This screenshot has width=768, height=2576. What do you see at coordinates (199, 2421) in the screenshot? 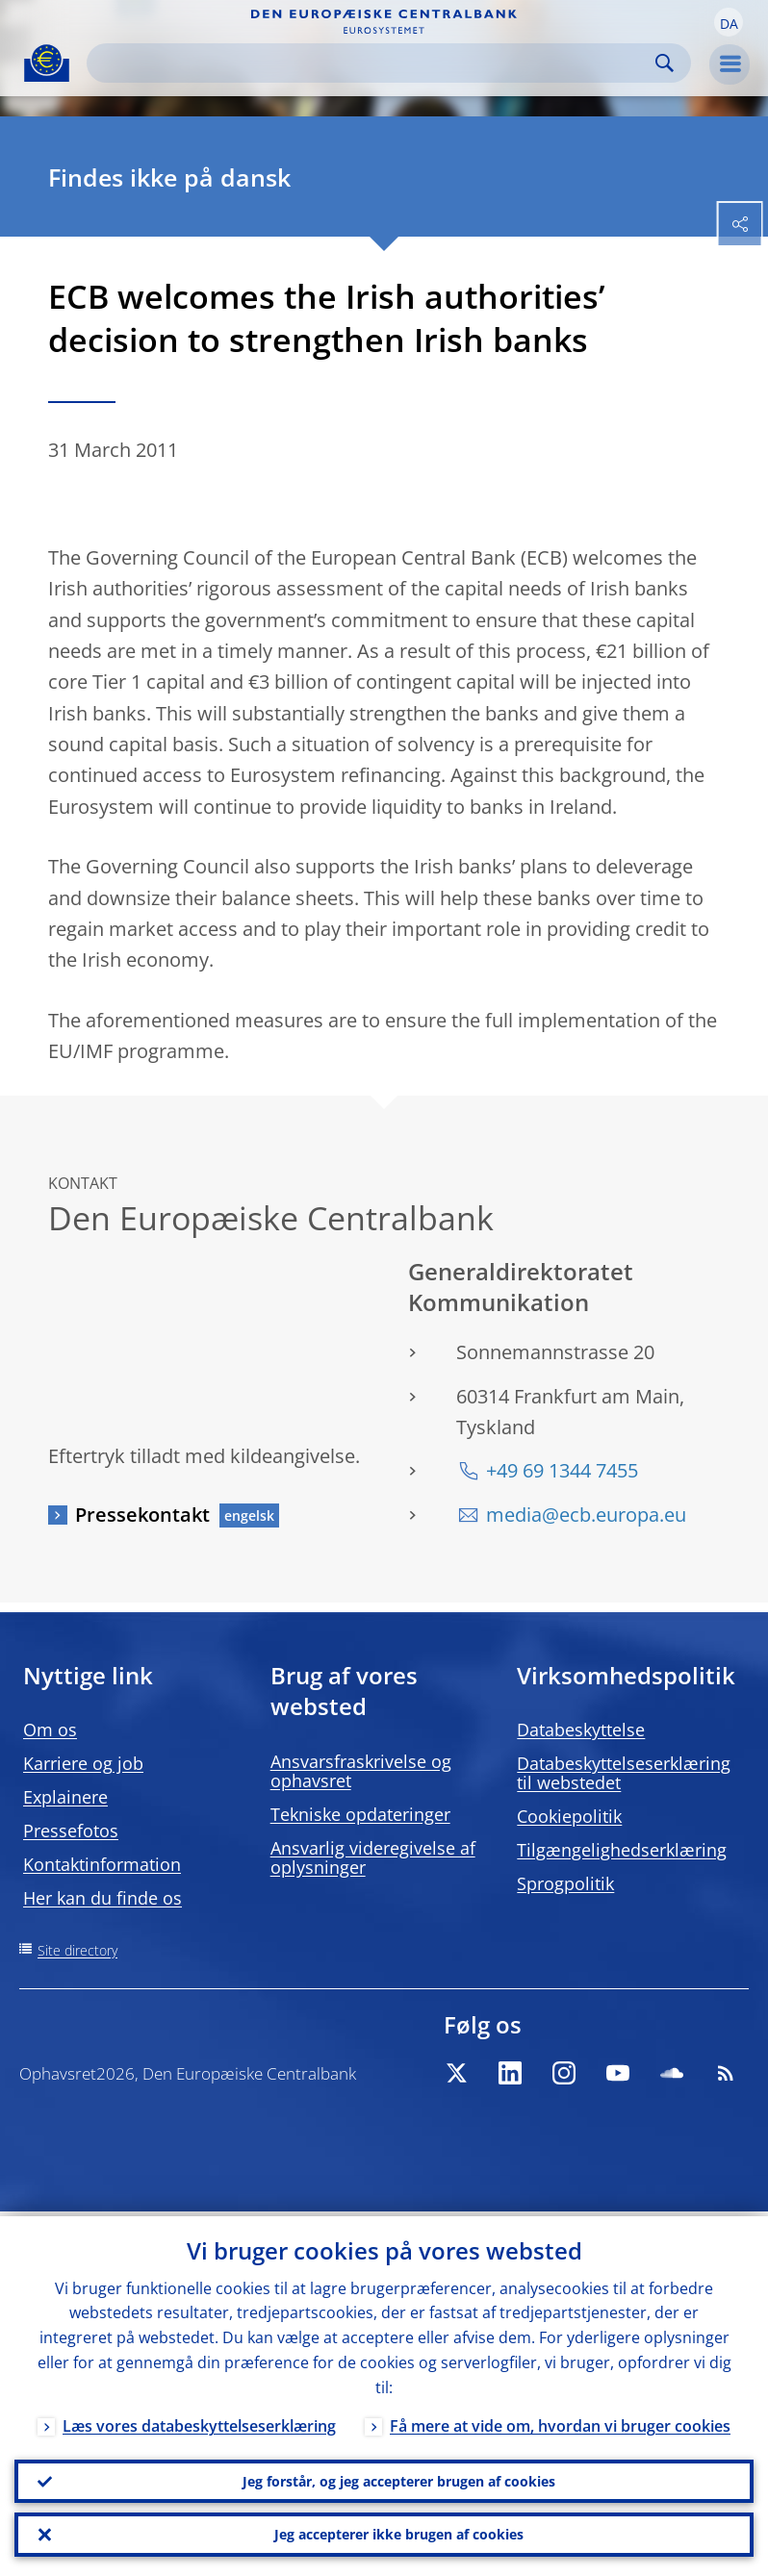
I see `Læs vores databeskyttelseserklæring` at bounding box center [199, 2421].